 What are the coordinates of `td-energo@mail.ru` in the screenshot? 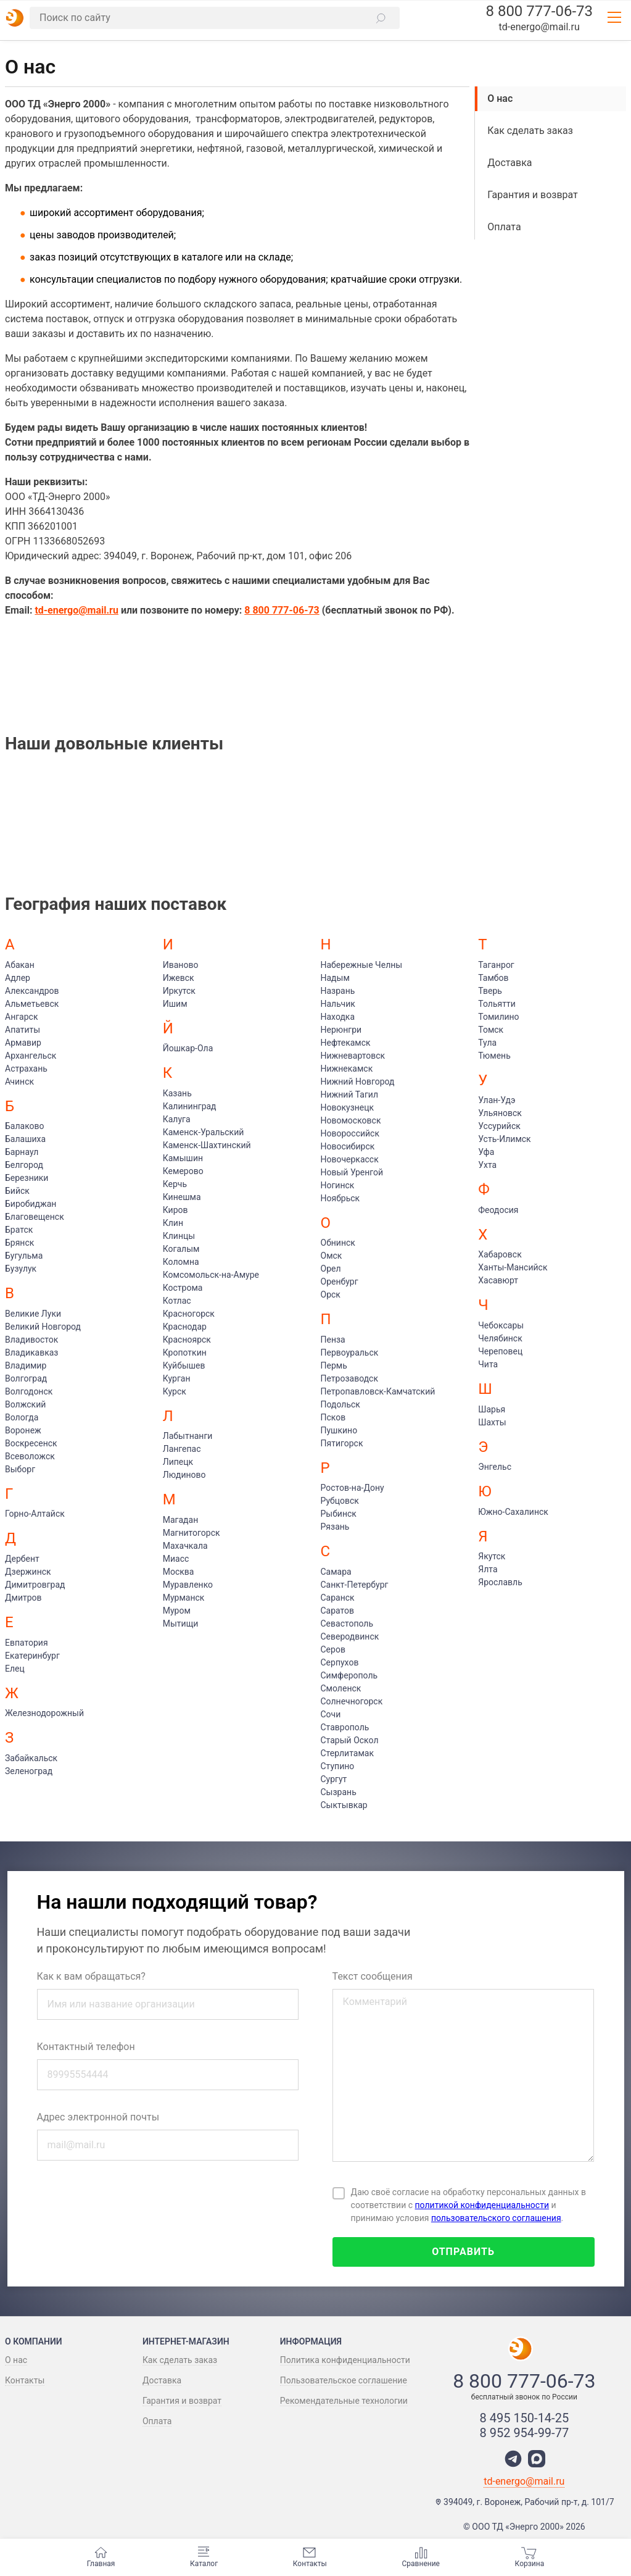 It's located at (539, 27).